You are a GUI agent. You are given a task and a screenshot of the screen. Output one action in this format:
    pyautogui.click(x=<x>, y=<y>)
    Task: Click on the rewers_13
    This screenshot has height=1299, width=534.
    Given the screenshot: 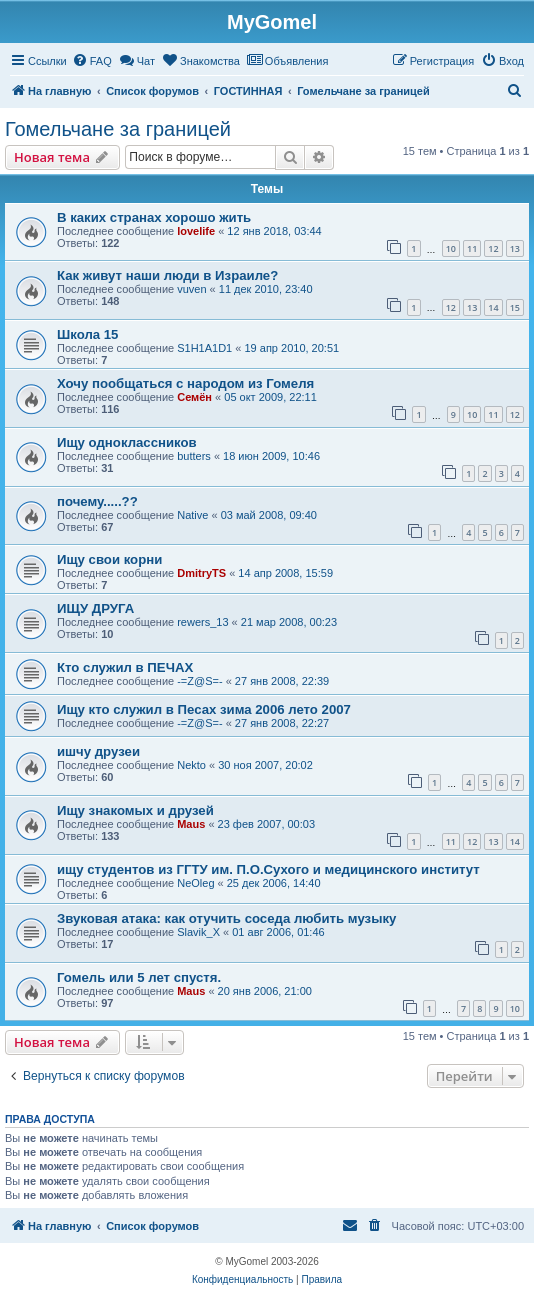 What is the action you would take?
    pyautogui.click(x=202, y=622)
    